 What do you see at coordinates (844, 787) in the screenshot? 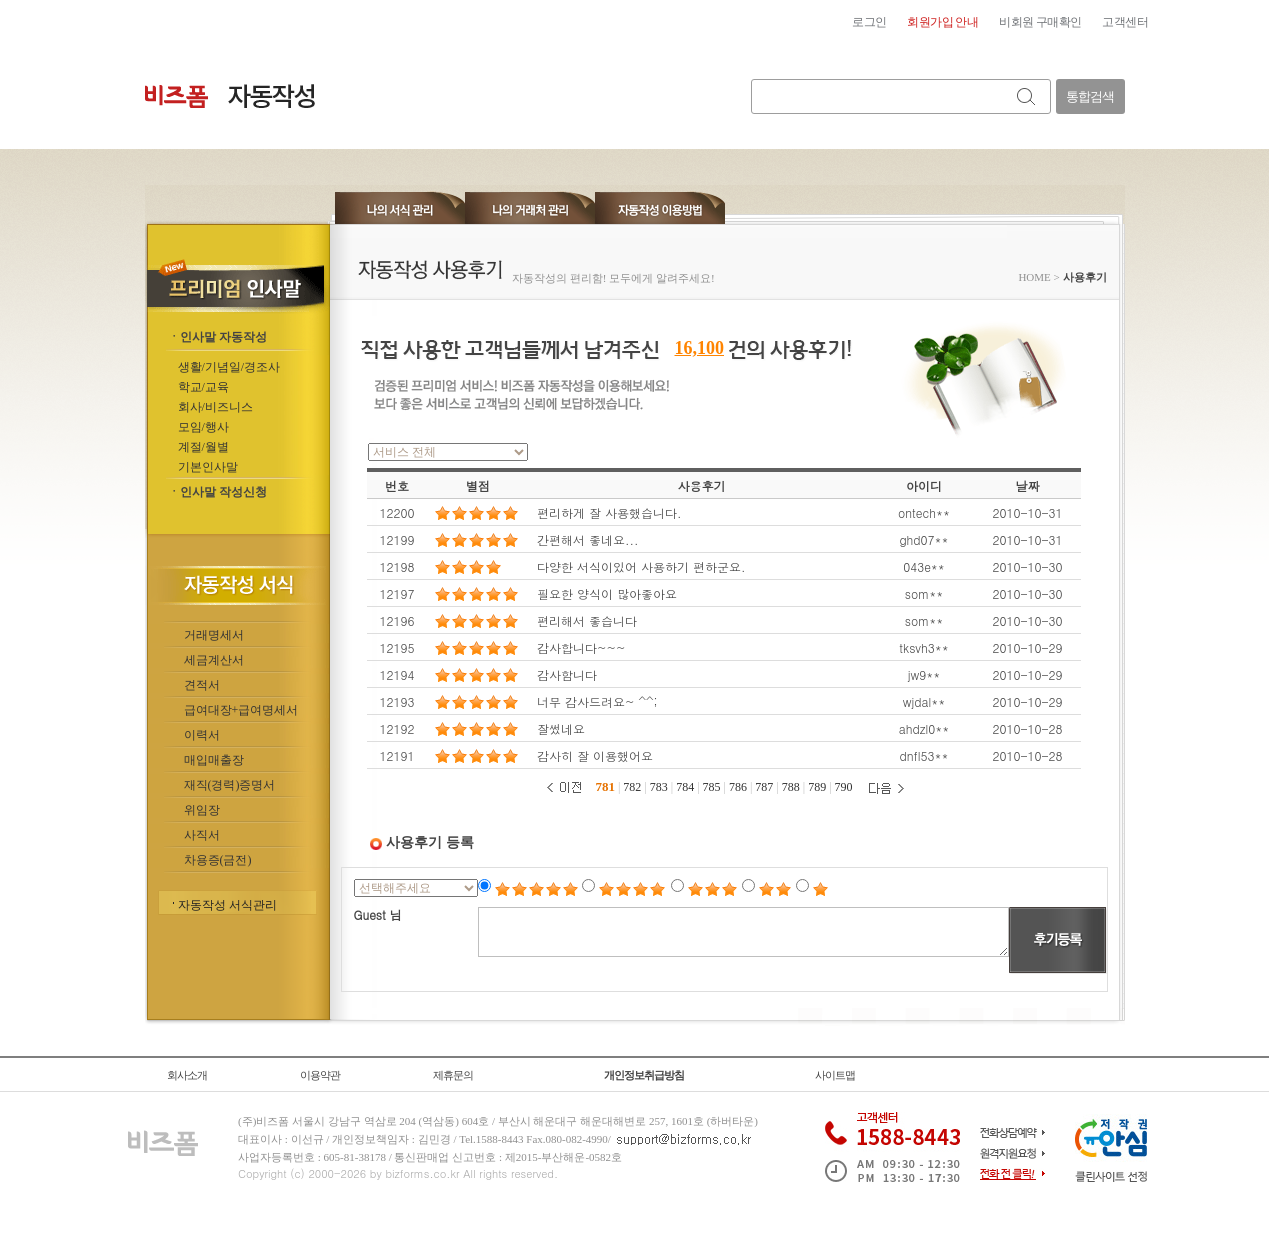
I see `790` at bounding box center [844, 787].